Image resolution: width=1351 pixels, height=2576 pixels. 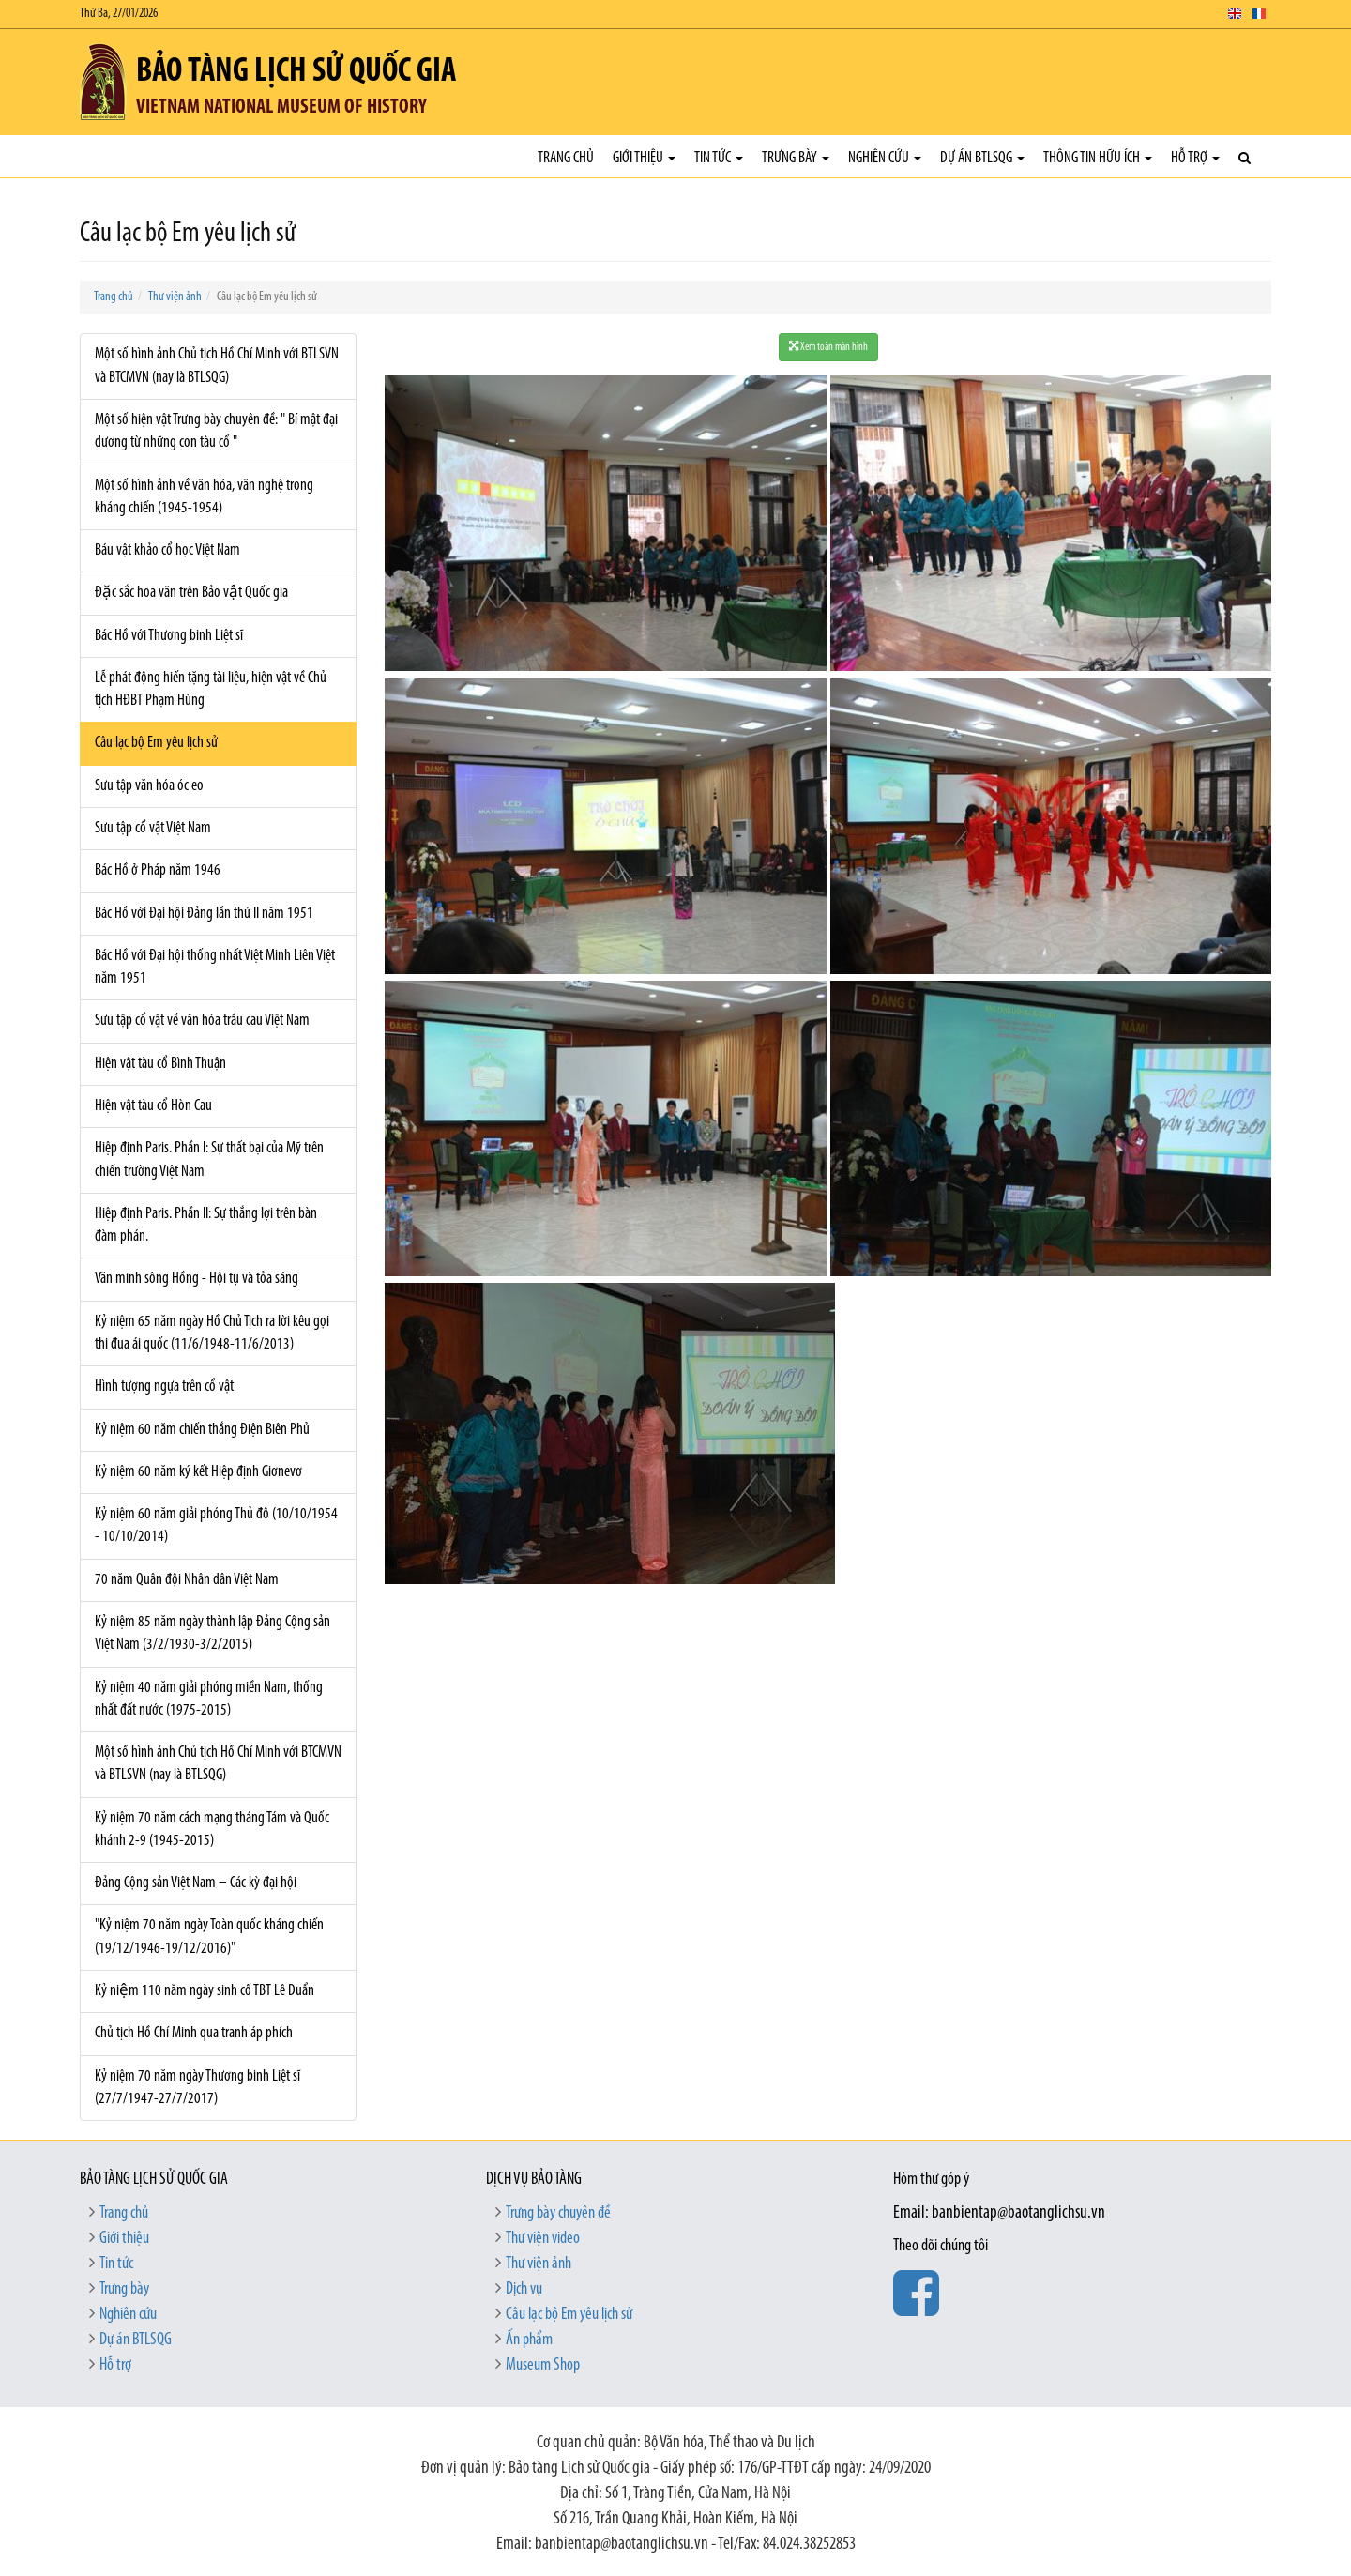 What do you see at coordinates (212, 1633) in the screenshot?
I see `Kỷ niệm 85 năm ngày thành lập Đảng Cộng sản Việt Nam (3/2/1930-3/2/2015)` at bounding box center [212, 1633].